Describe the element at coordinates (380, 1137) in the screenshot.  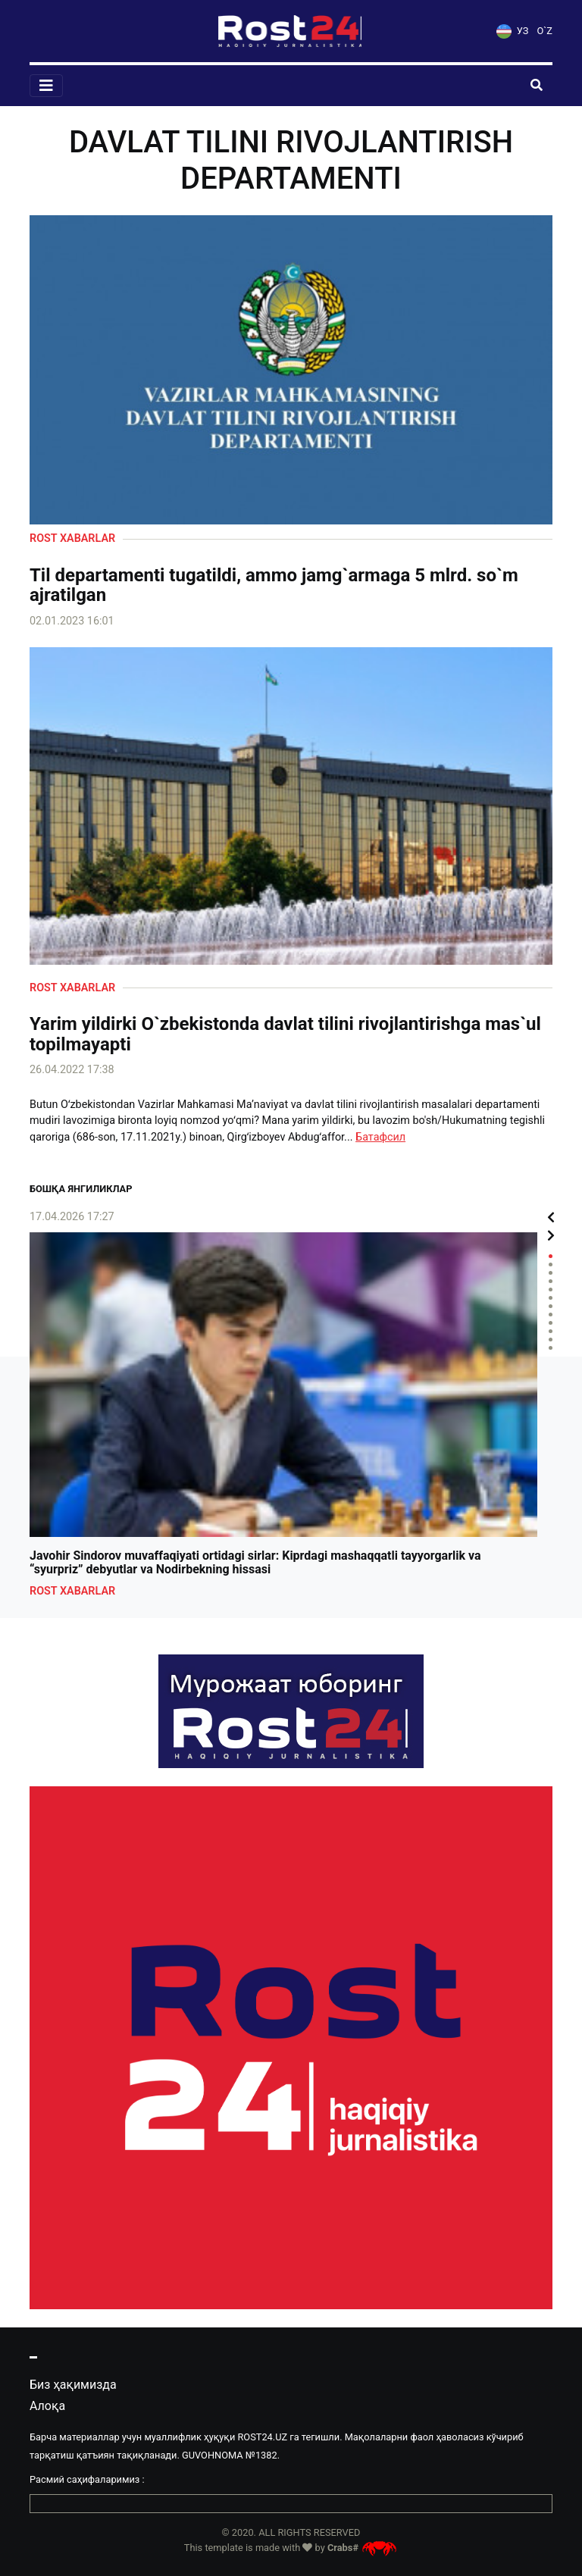
I see `Батафсил` at that location.